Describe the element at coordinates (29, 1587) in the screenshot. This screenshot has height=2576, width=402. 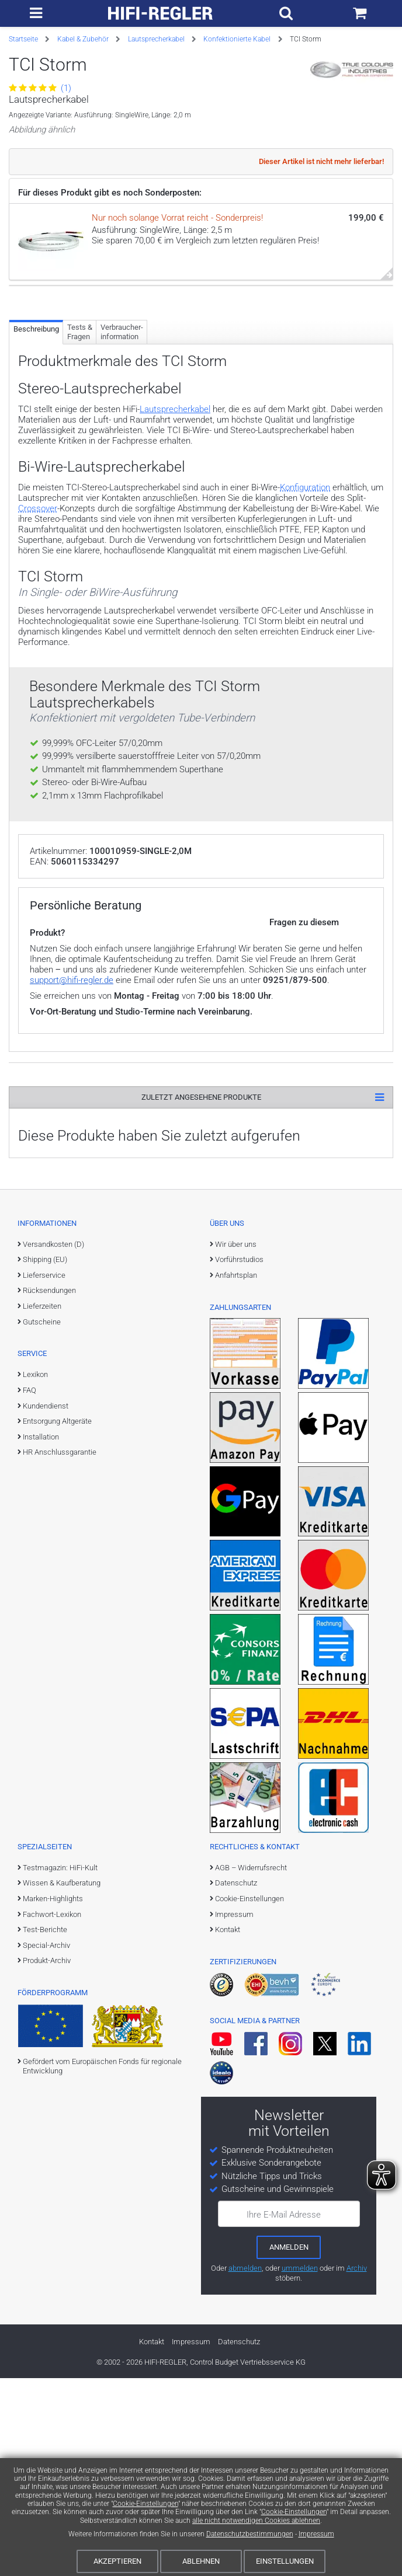
I see `FAQ` at that location.